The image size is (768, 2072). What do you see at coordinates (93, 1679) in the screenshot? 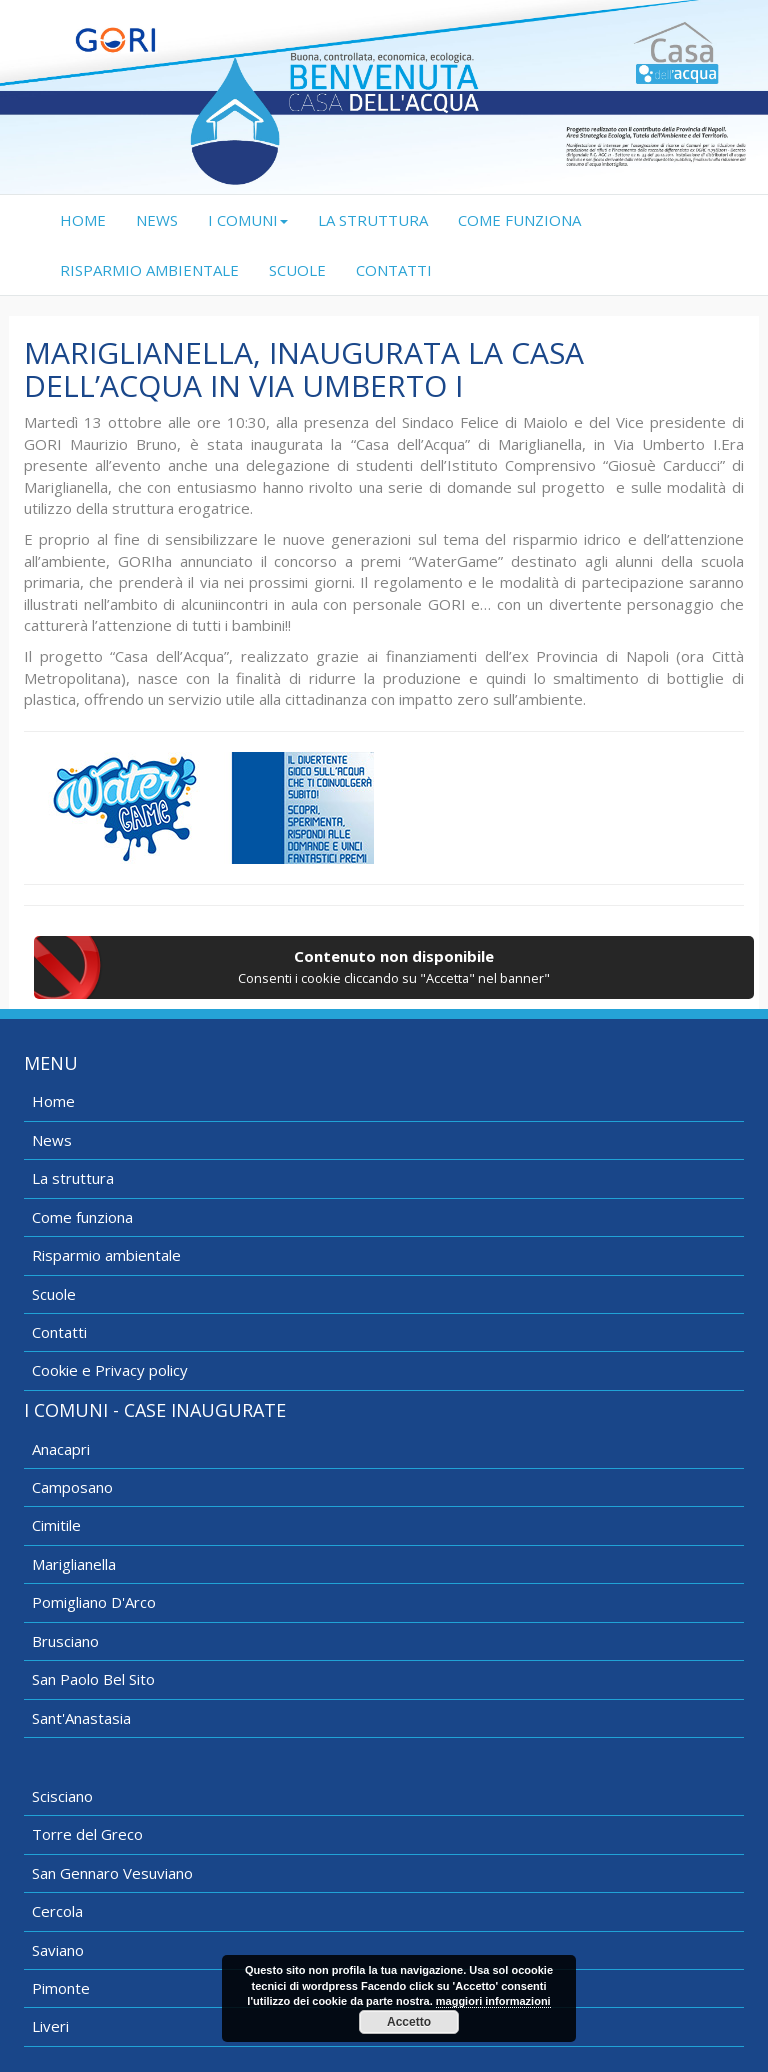
I see `San Paolo Bel Sito` at bounding box center [93, 1679].